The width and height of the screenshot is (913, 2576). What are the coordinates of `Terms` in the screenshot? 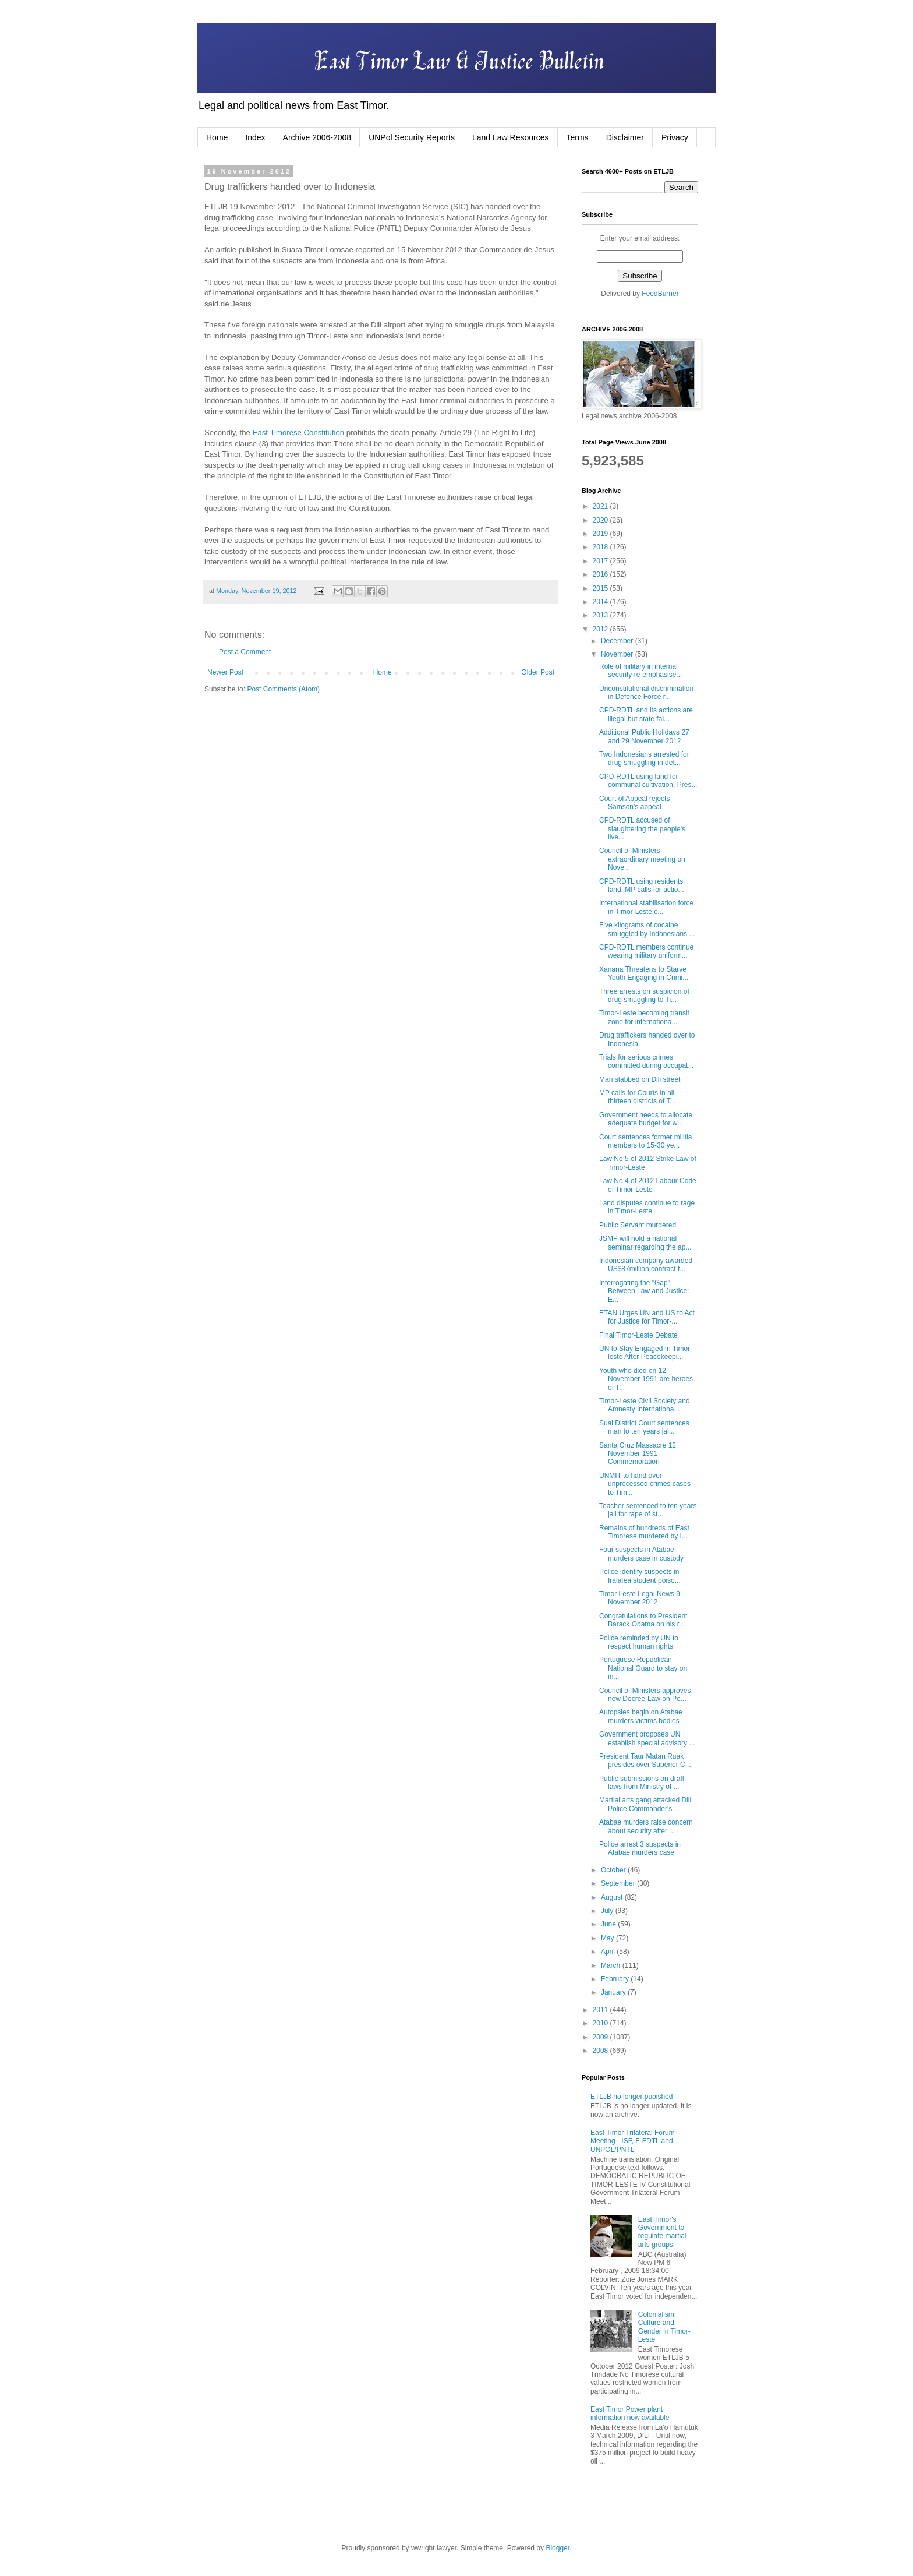 It's located at (578, 137).